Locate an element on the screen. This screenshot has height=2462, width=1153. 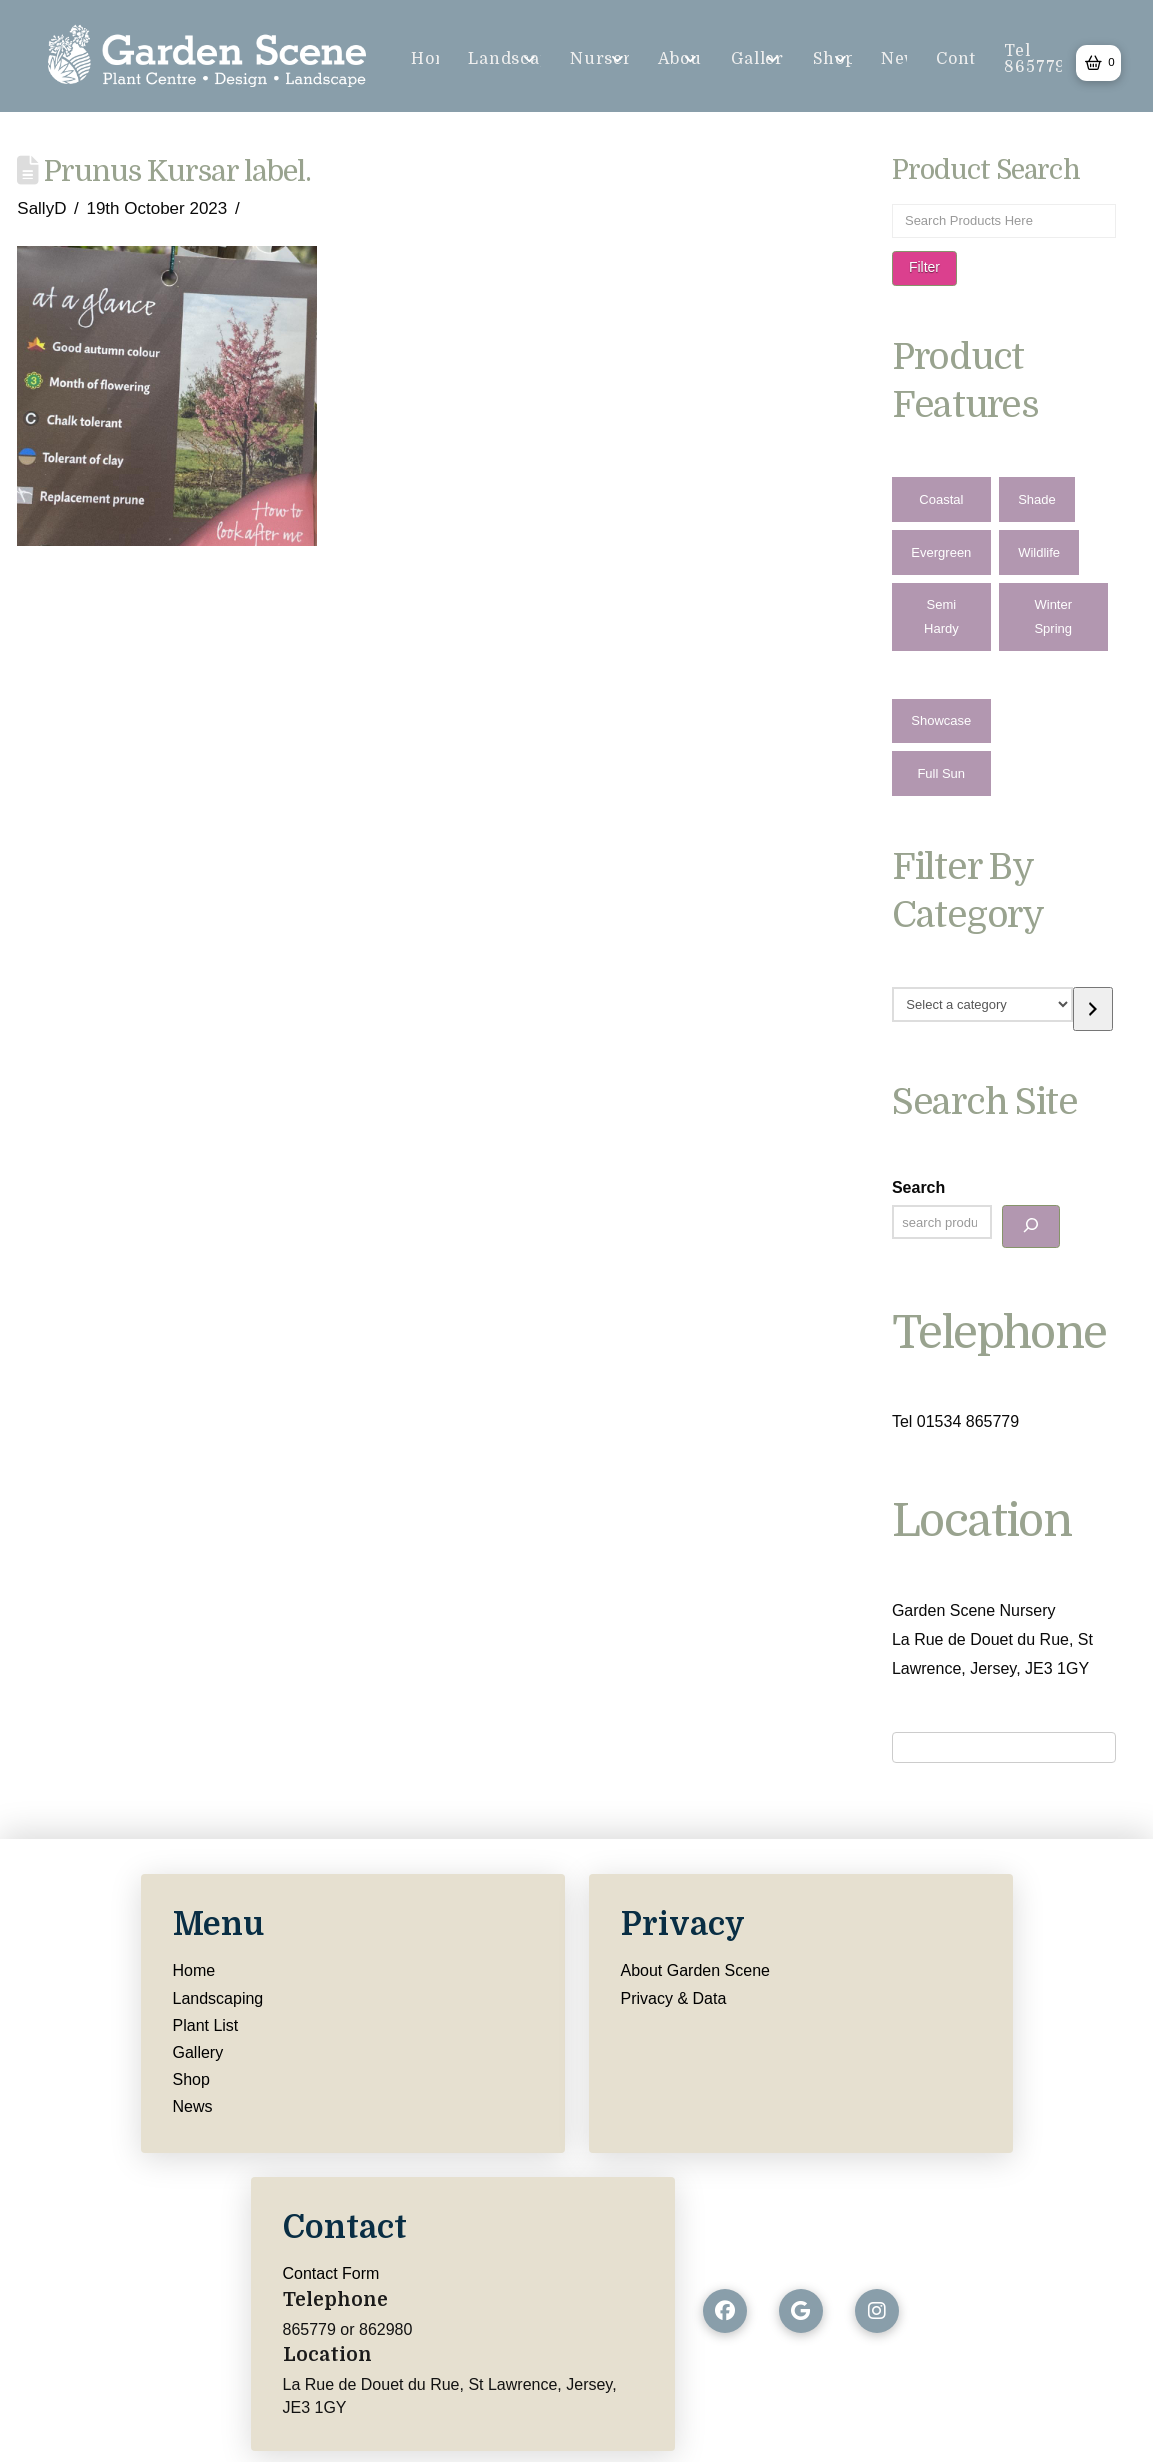
[Go to category] is located at coordinates (1093, 1008).